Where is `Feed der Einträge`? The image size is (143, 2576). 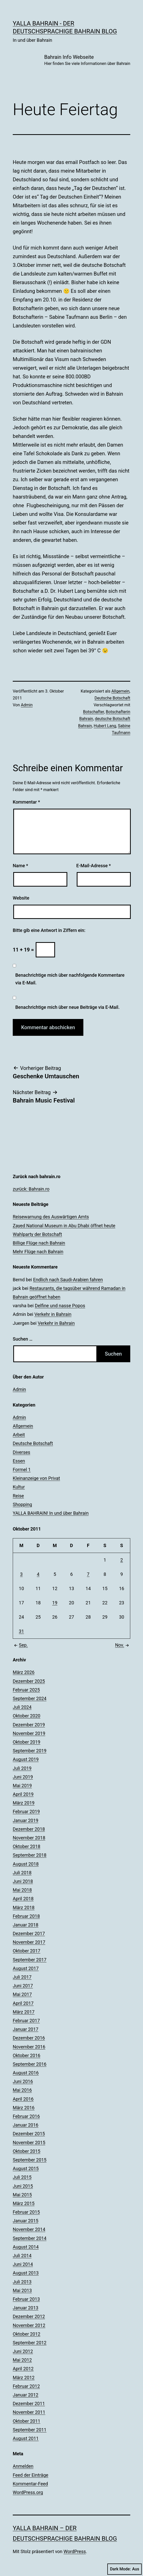
Feed der Einträge is located at coordinates (30, 2475).